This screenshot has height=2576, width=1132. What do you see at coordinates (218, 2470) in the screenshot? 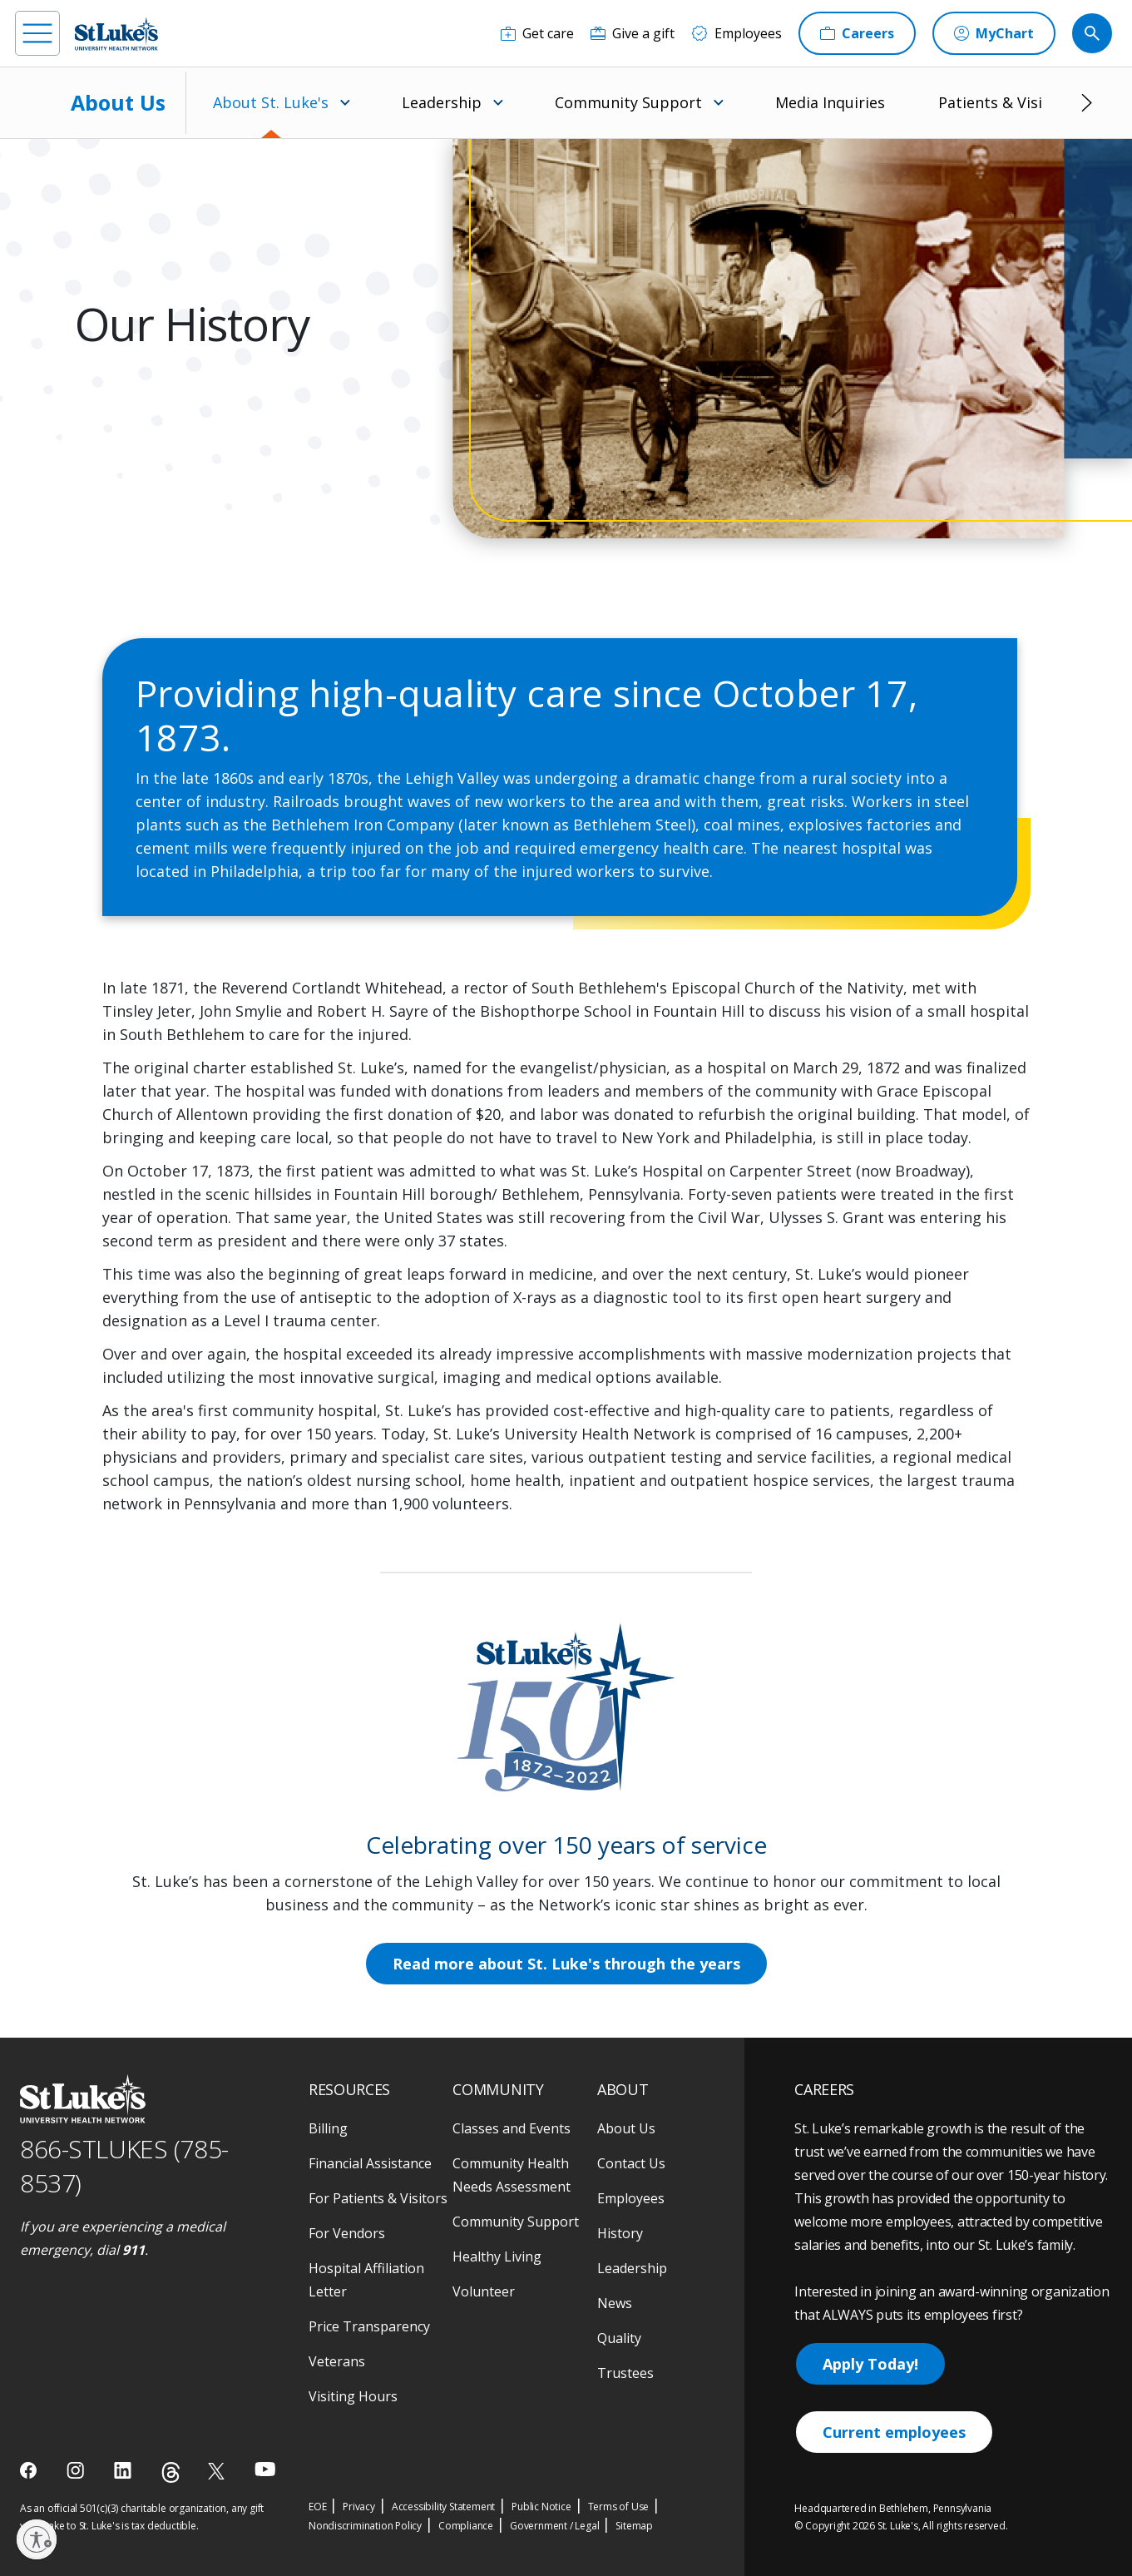
I see `[twitter]` at bounding box center [218, 2470].